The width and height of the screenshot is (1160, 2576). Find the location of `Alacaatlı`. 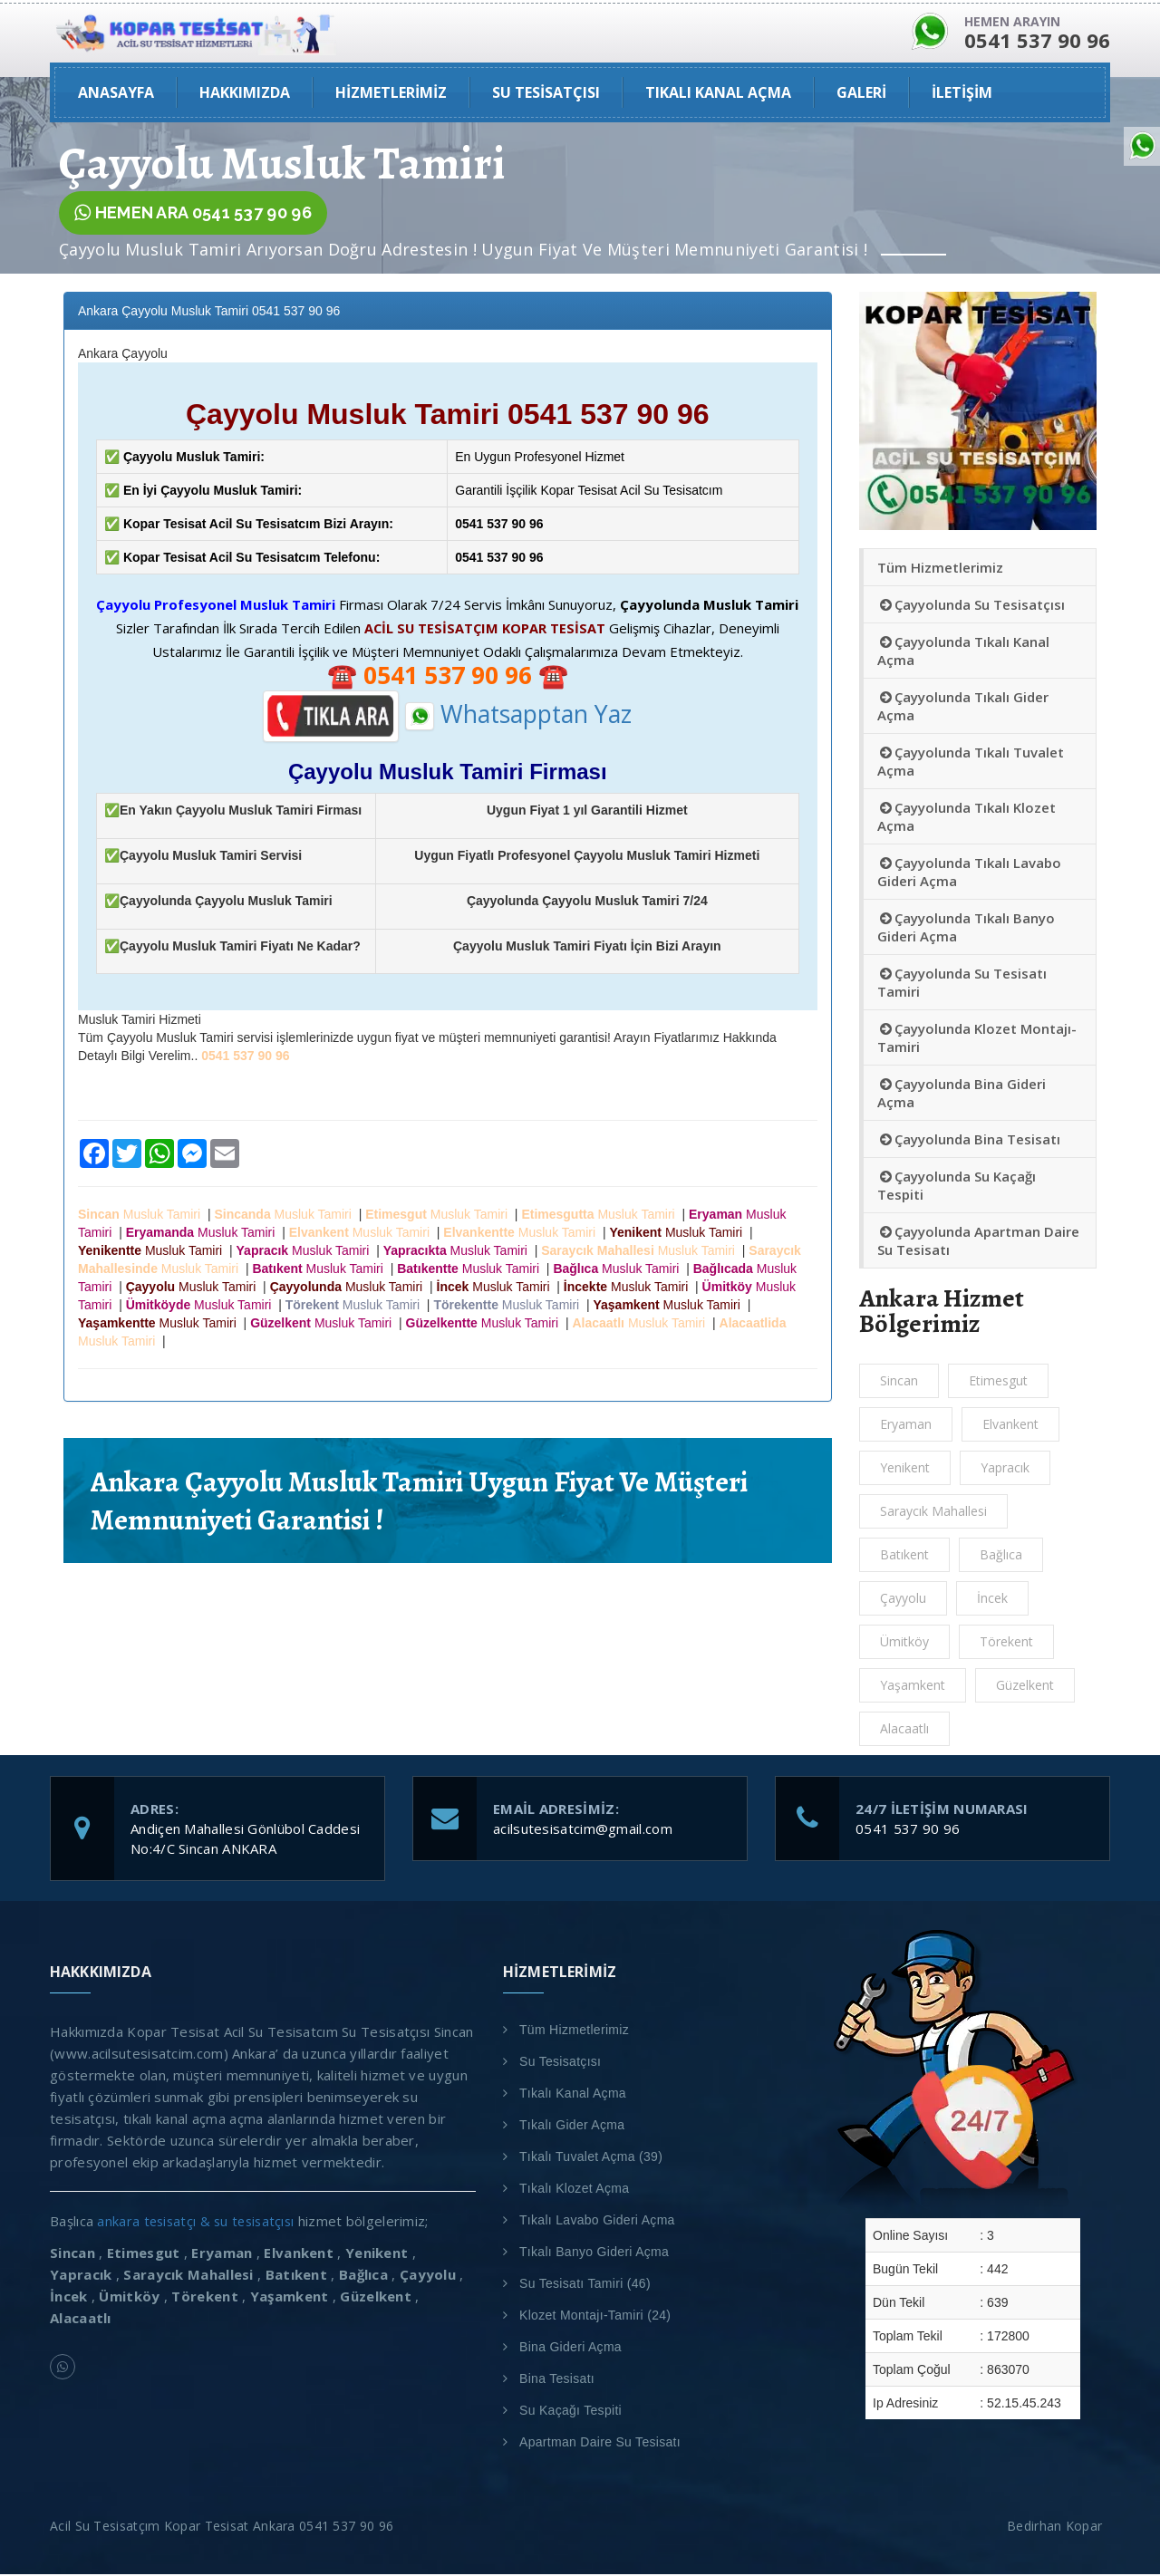

Alacaatlı is located at coordinates (904, 1730).